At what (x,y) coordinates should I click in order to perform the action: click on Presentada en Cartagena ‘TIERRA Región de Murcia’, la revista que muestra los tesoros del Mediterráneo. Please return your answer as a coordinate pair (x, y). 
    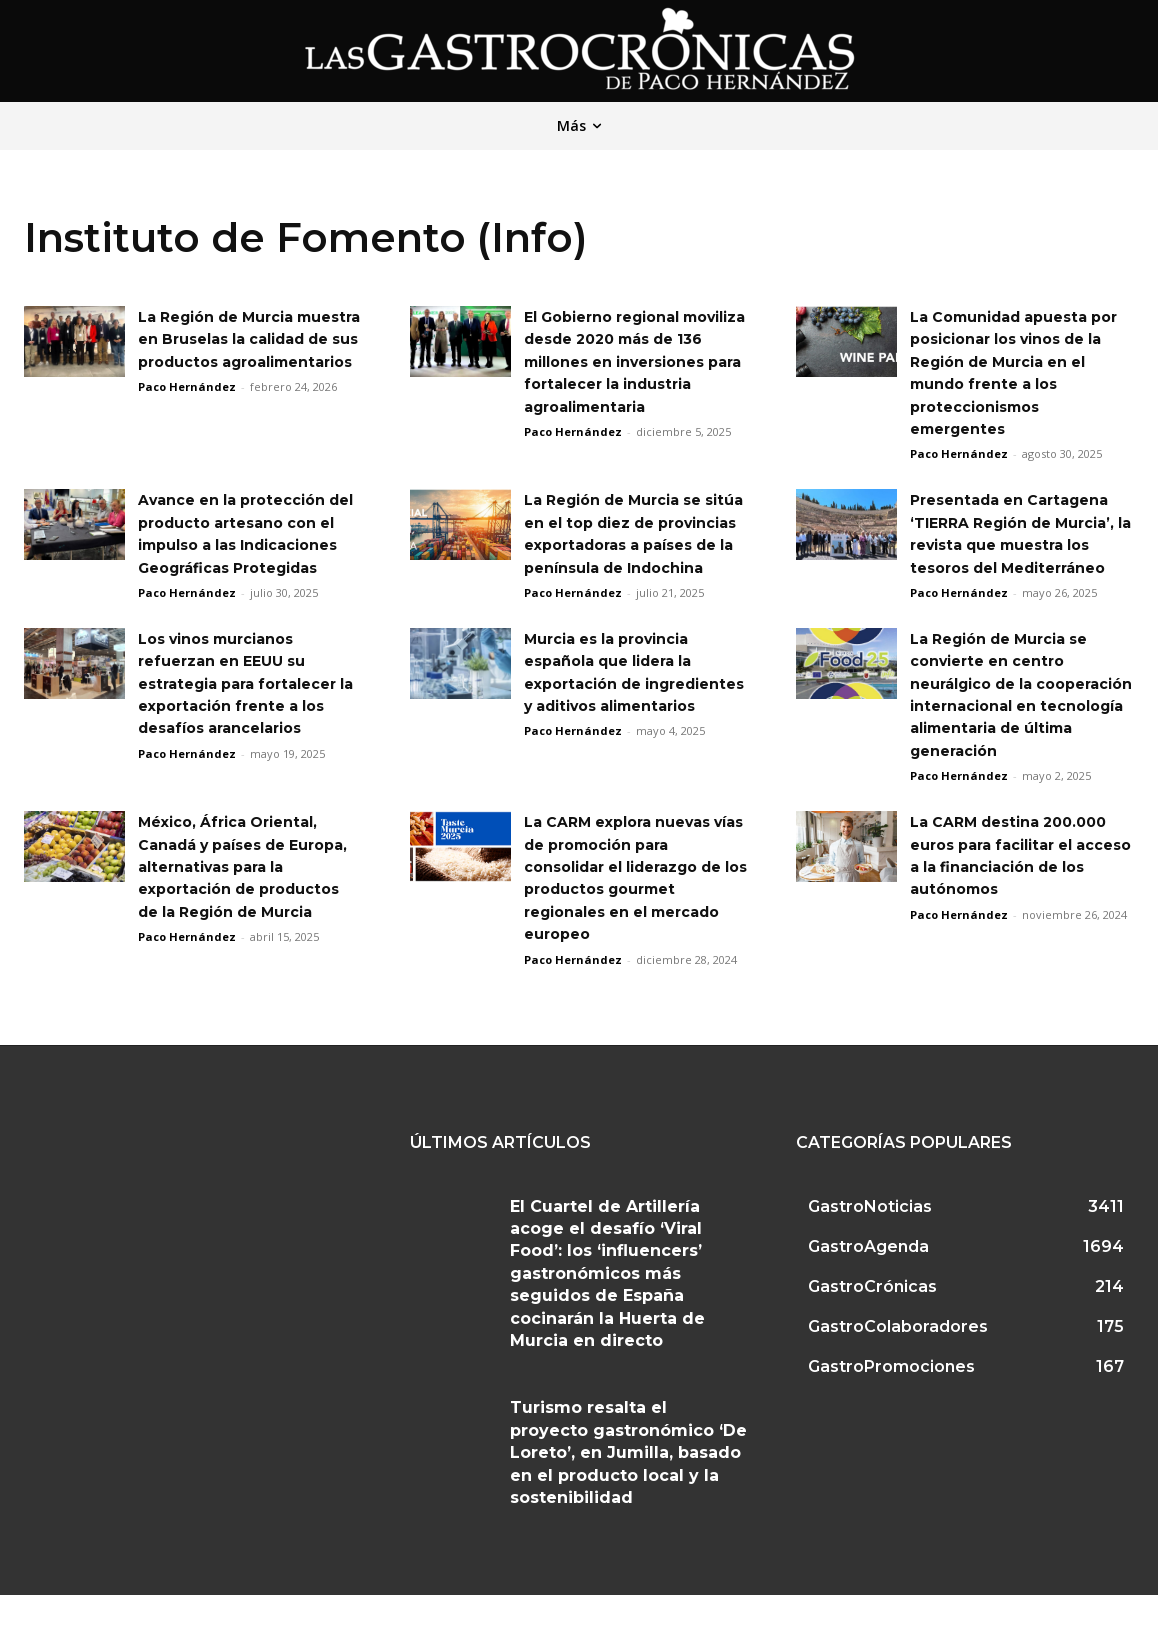
    Looking at the image, I should click on (1020, 544).